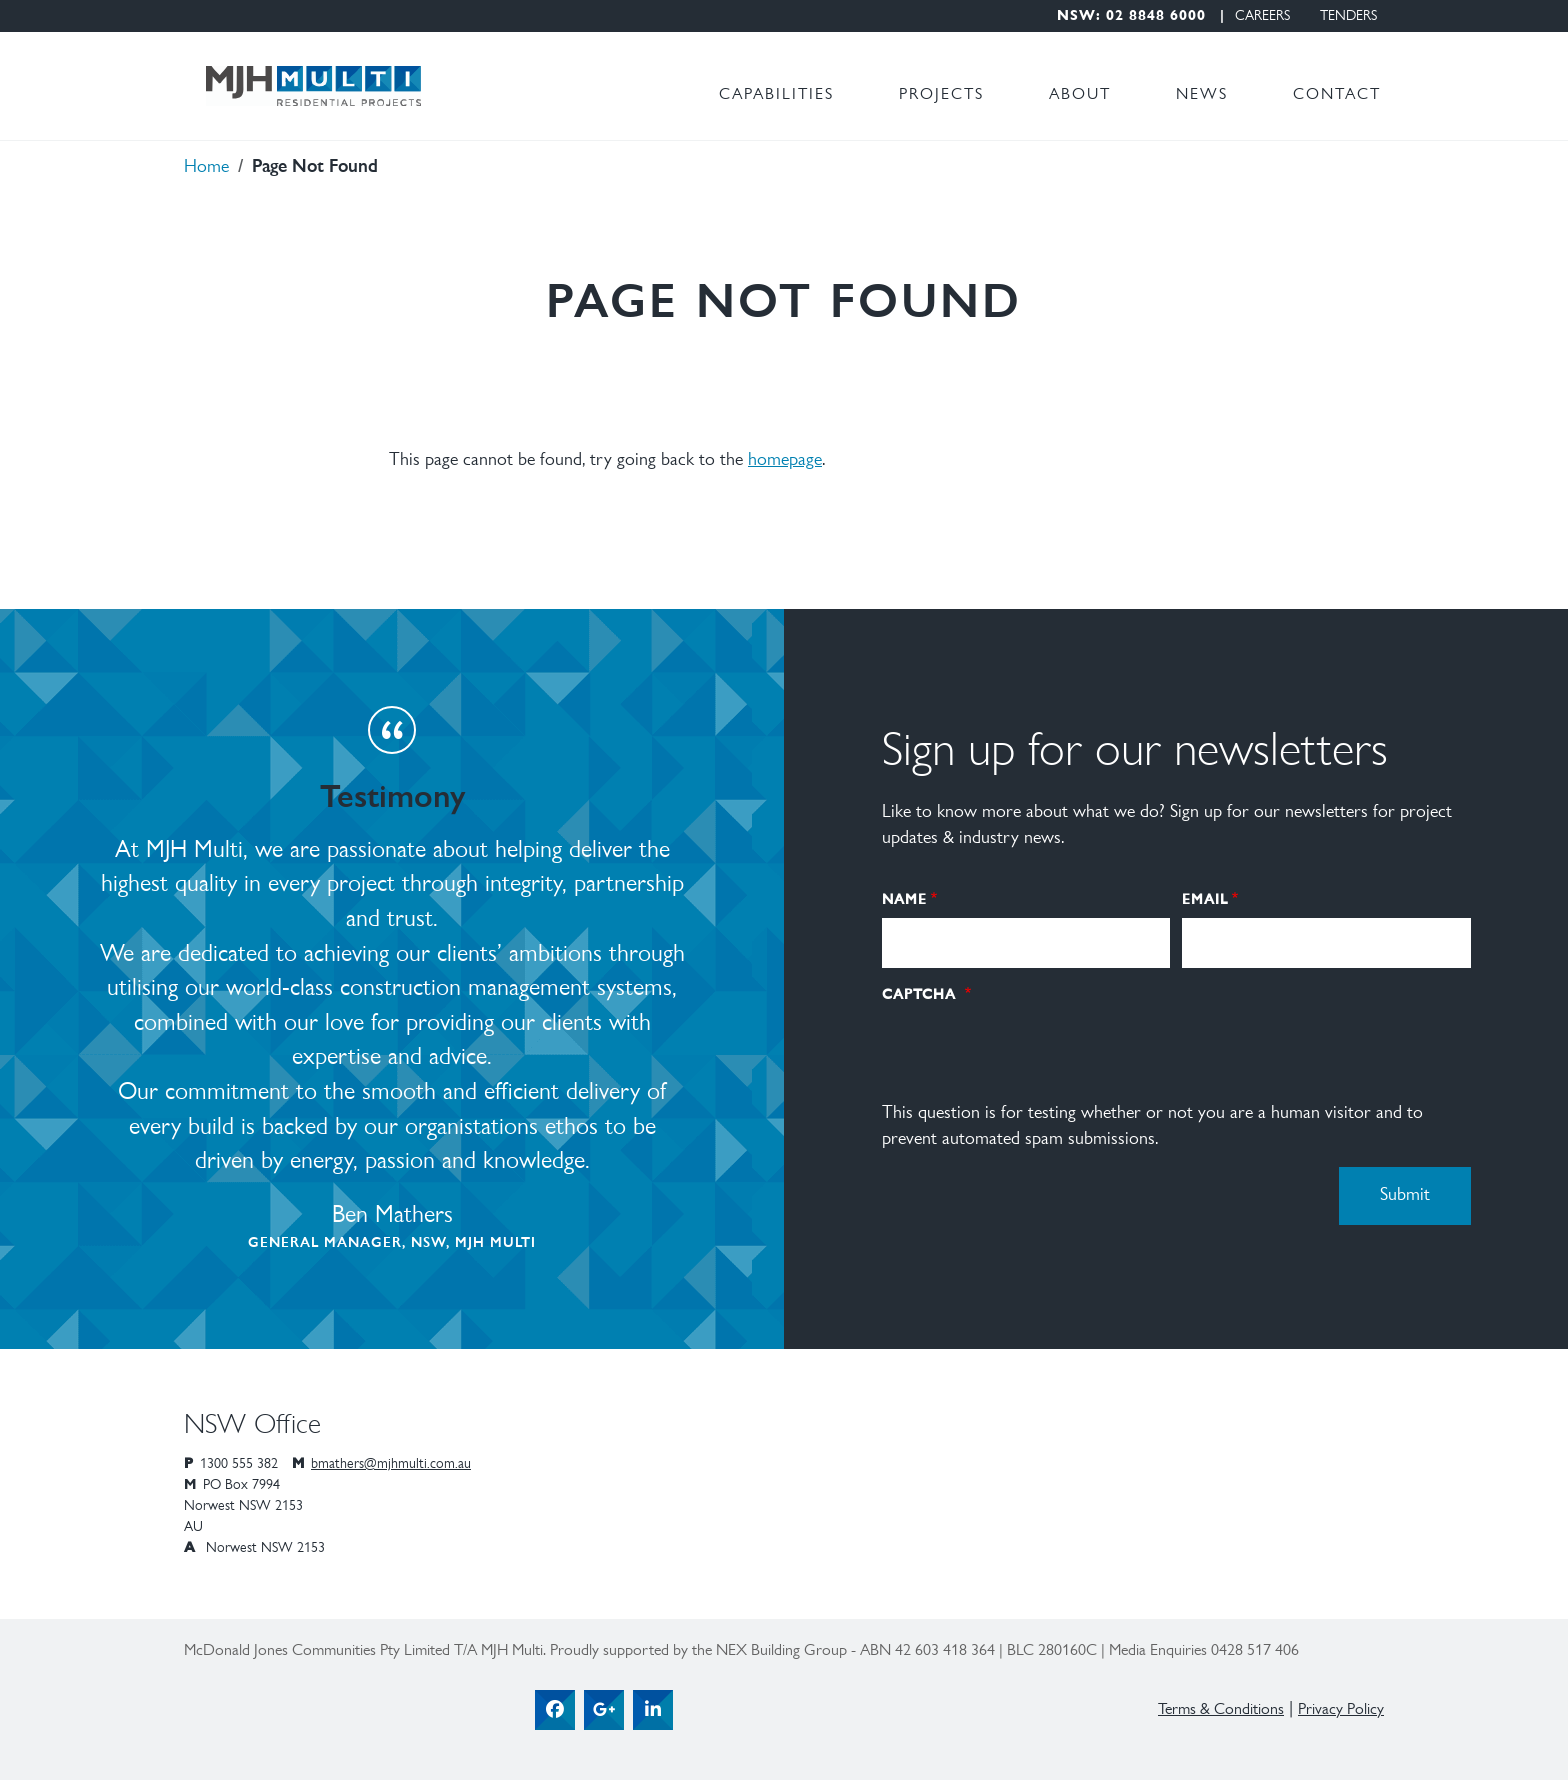 This screenshot has height=1780, width=1568. I want to click on News, so click(1202, 95).